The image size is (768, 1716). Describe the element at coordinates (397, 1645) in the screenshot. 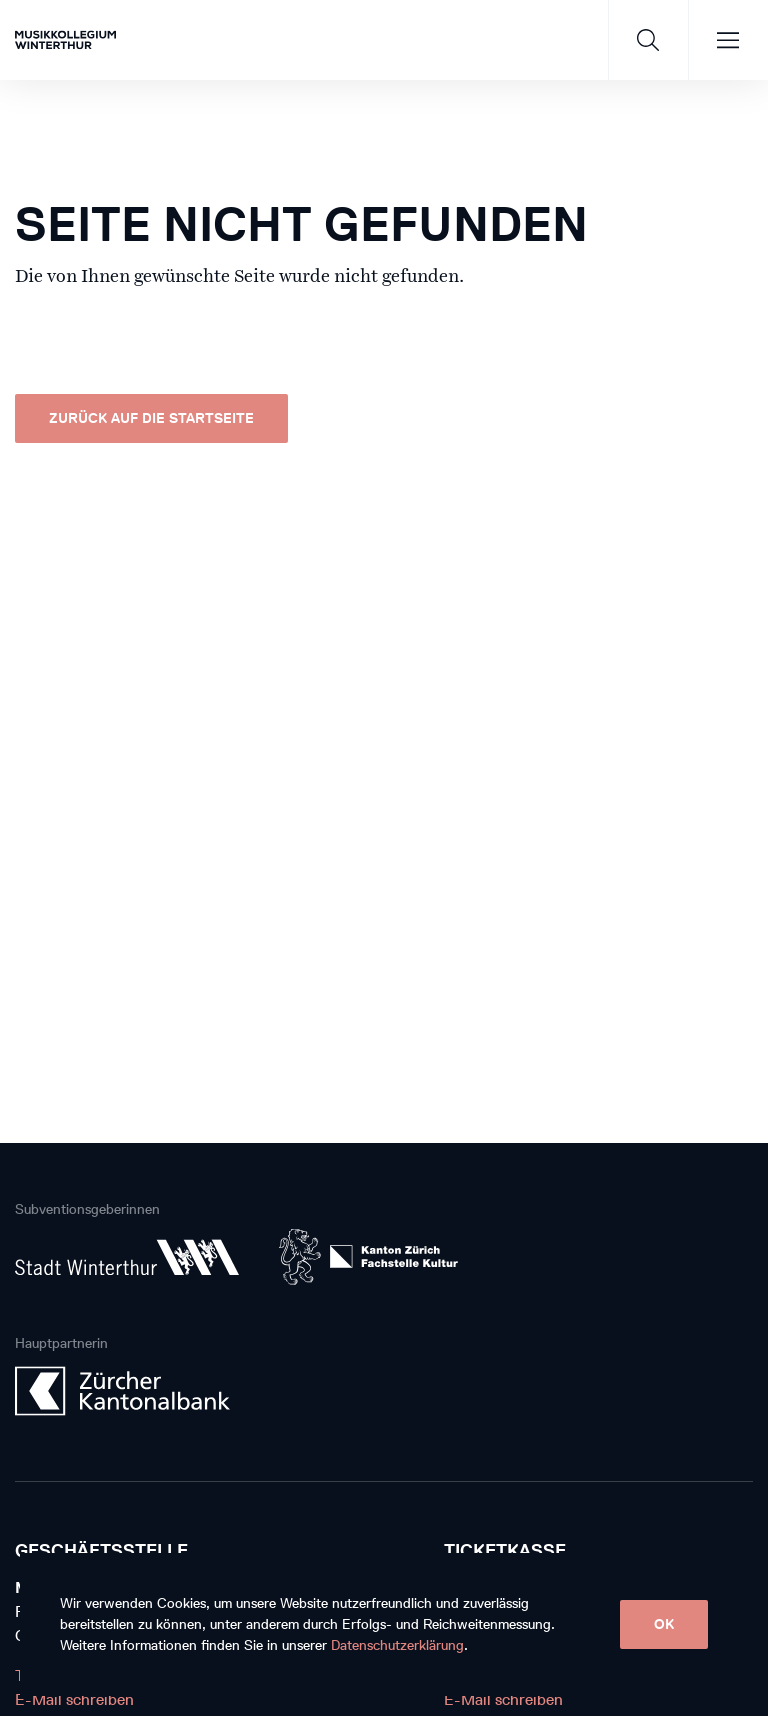

I see `Datenschutzerklärung` at that location.